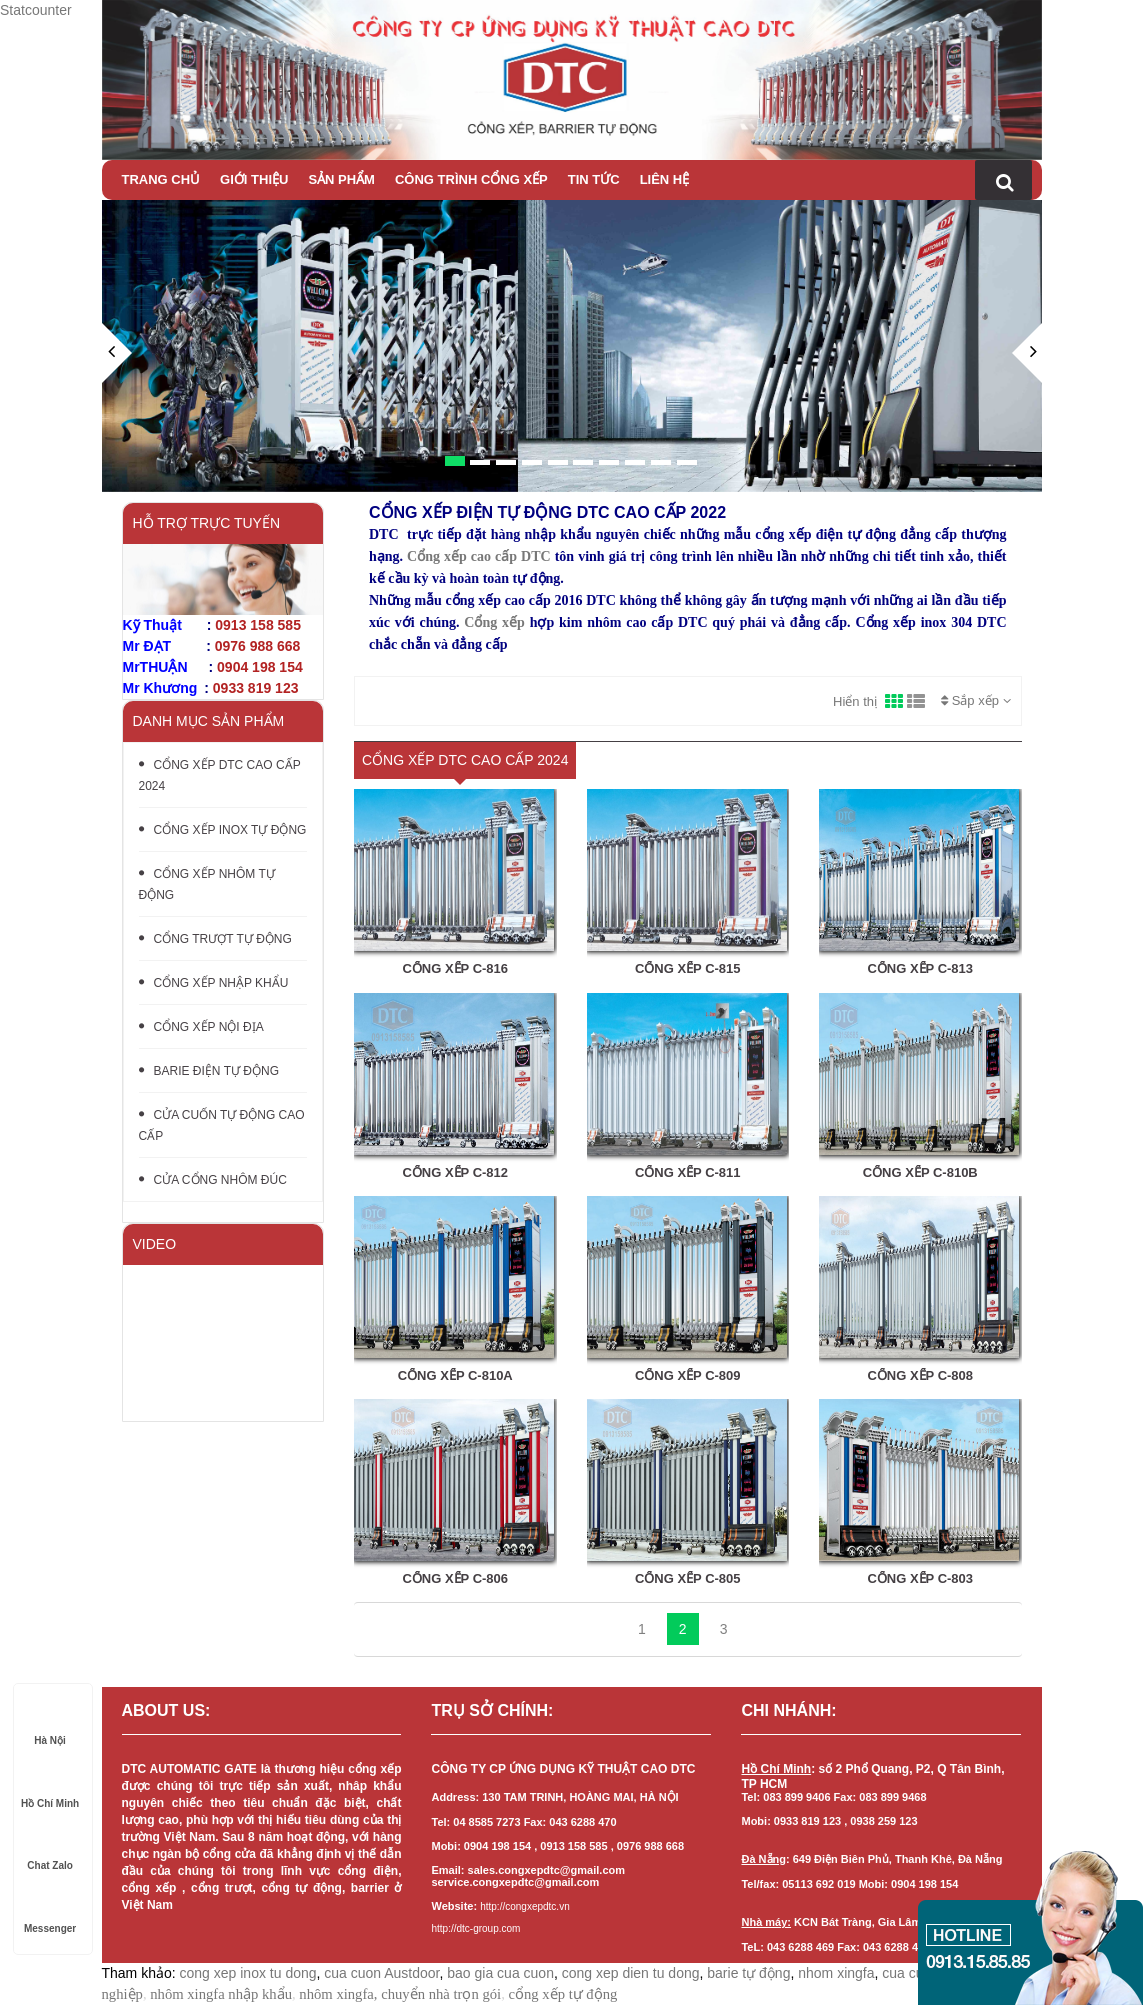  I want to click on Hà Nội, so click(50, 1721).